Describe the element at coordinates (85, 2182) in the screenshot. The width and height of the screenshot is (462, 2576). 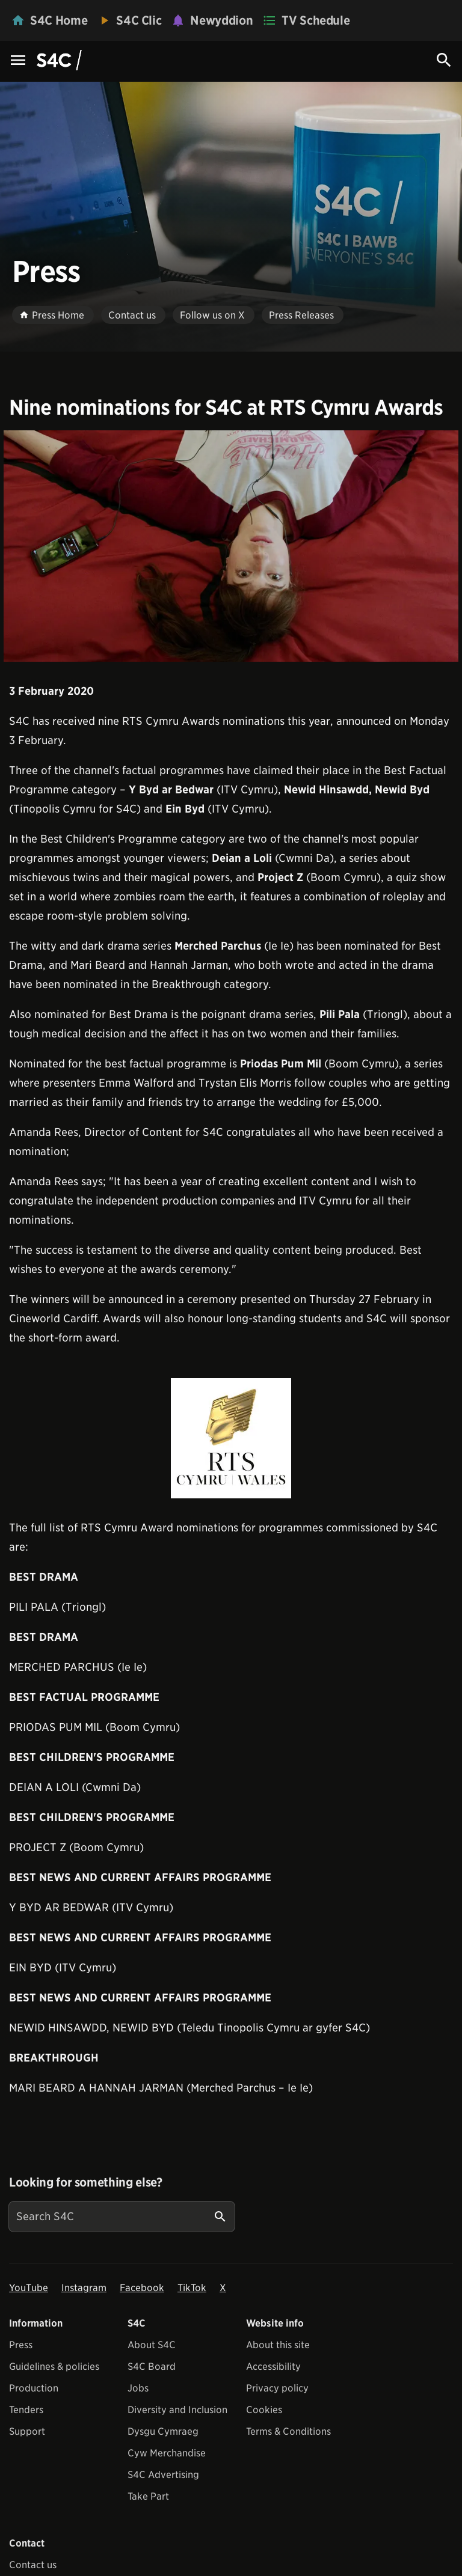
I see `Looking for something else?` at that location.